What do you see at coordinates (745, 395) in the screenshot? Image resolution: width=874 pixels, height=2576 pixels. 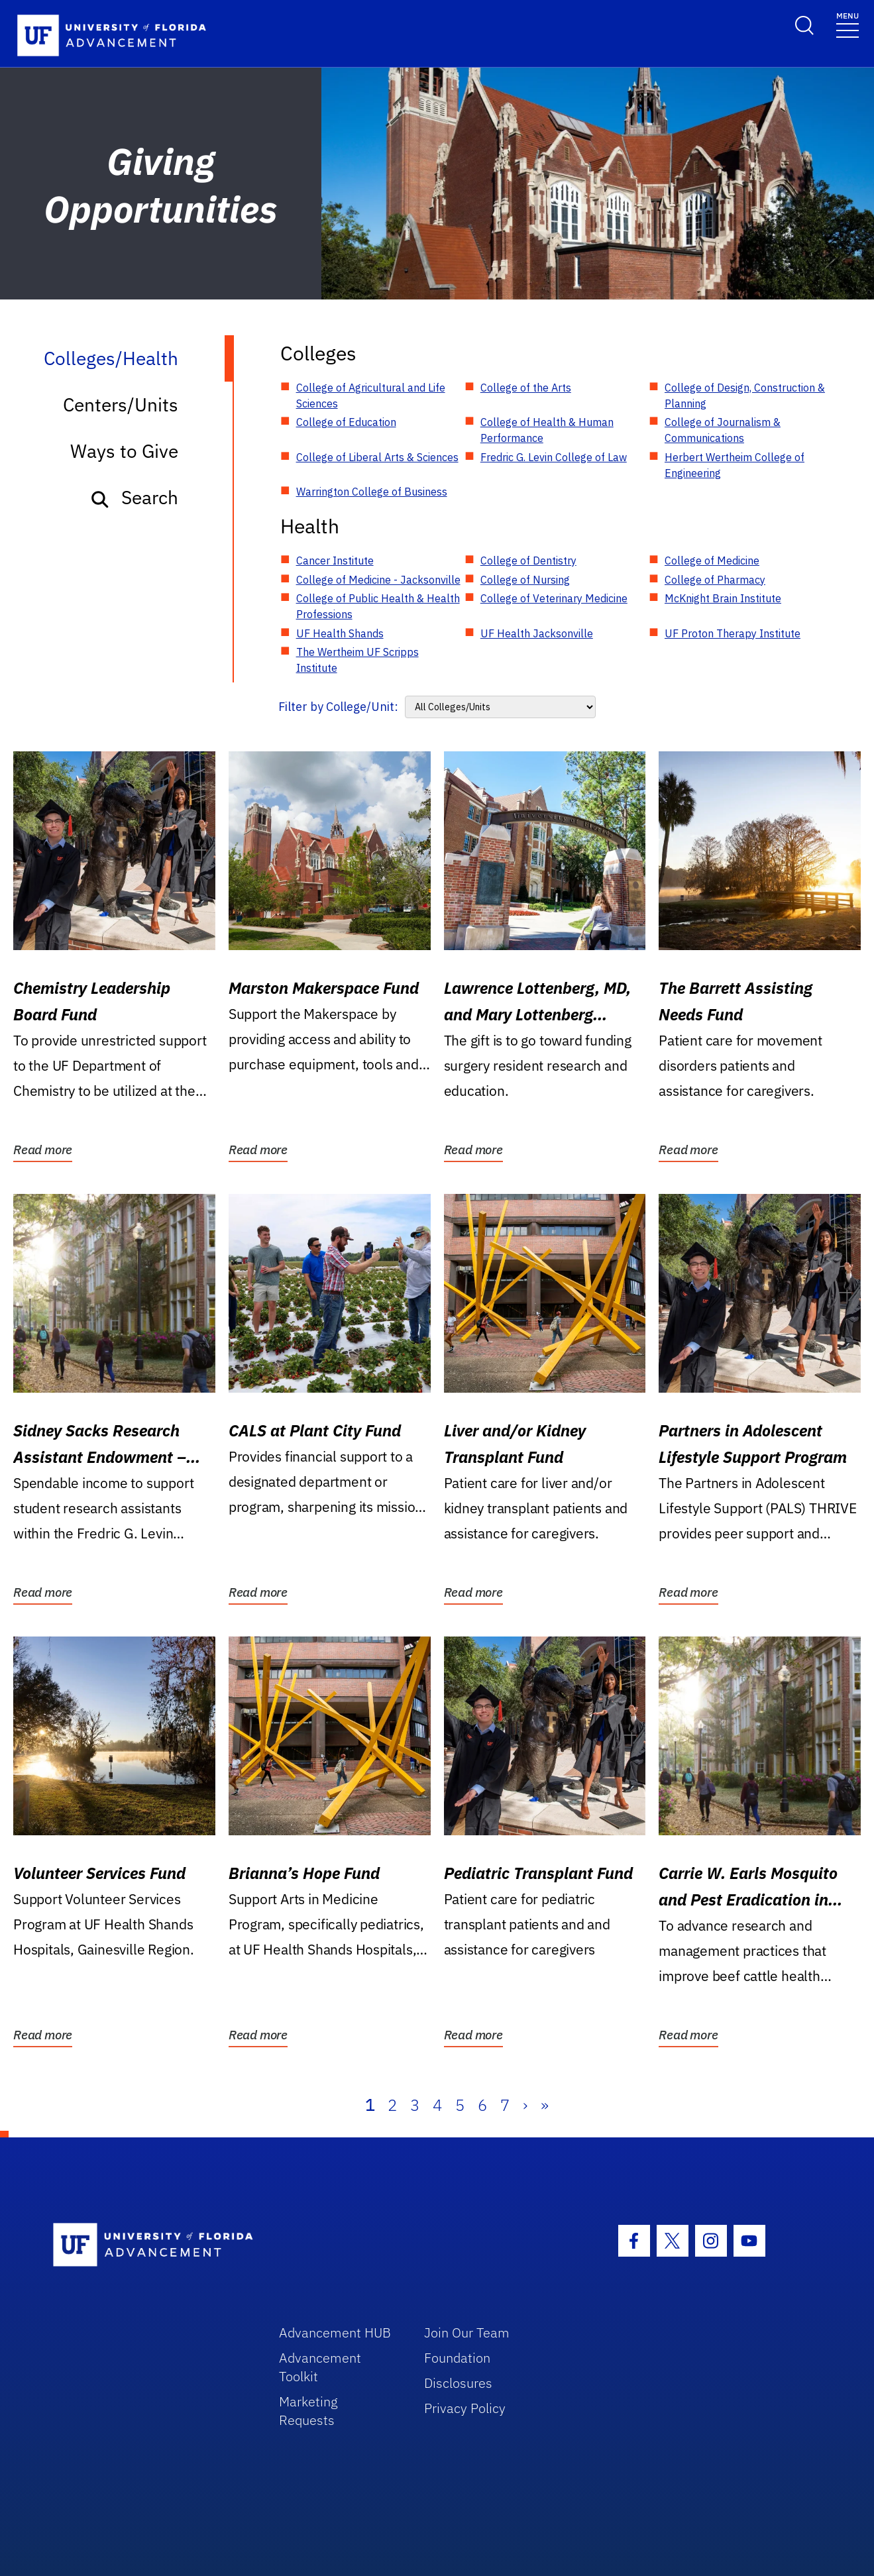 I see `College of Design, Construction & Planning` at bounding box center [745, 395].